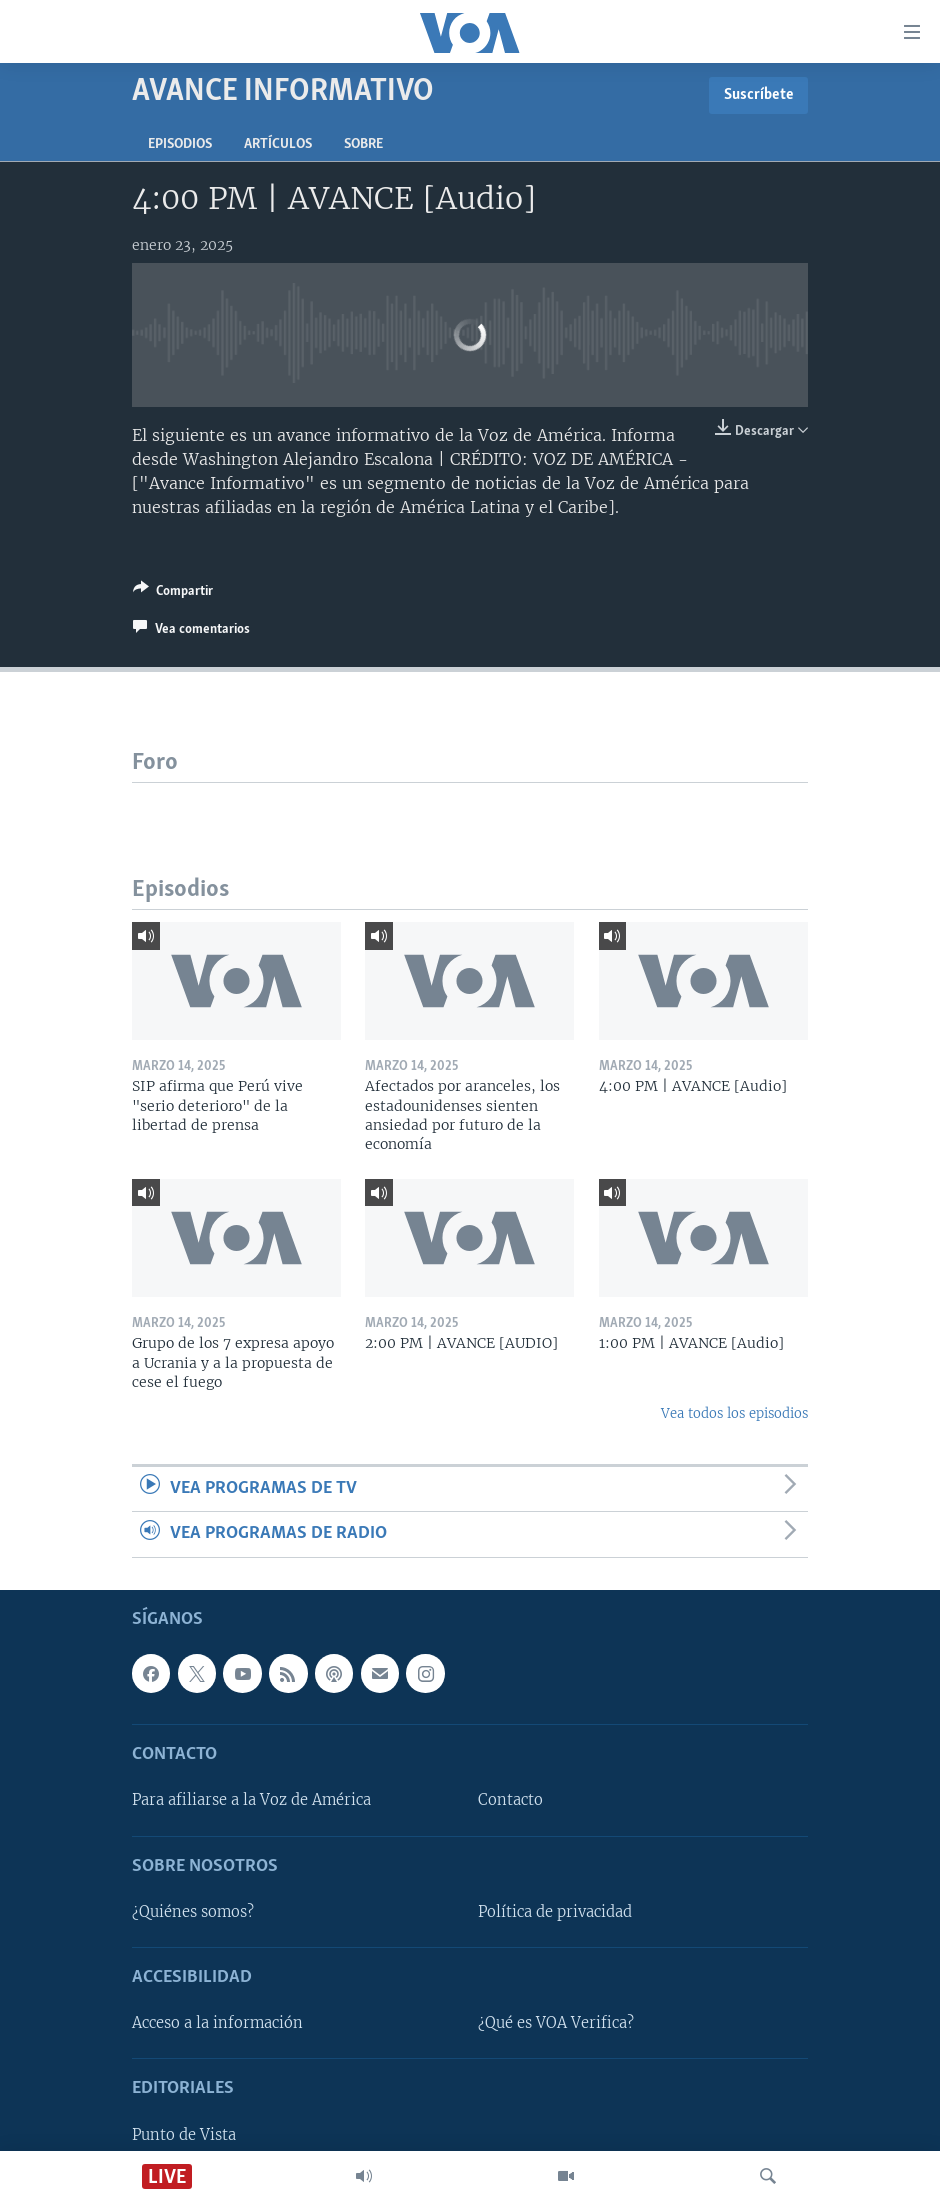  I want to click on Artículos, so click(278, 144).